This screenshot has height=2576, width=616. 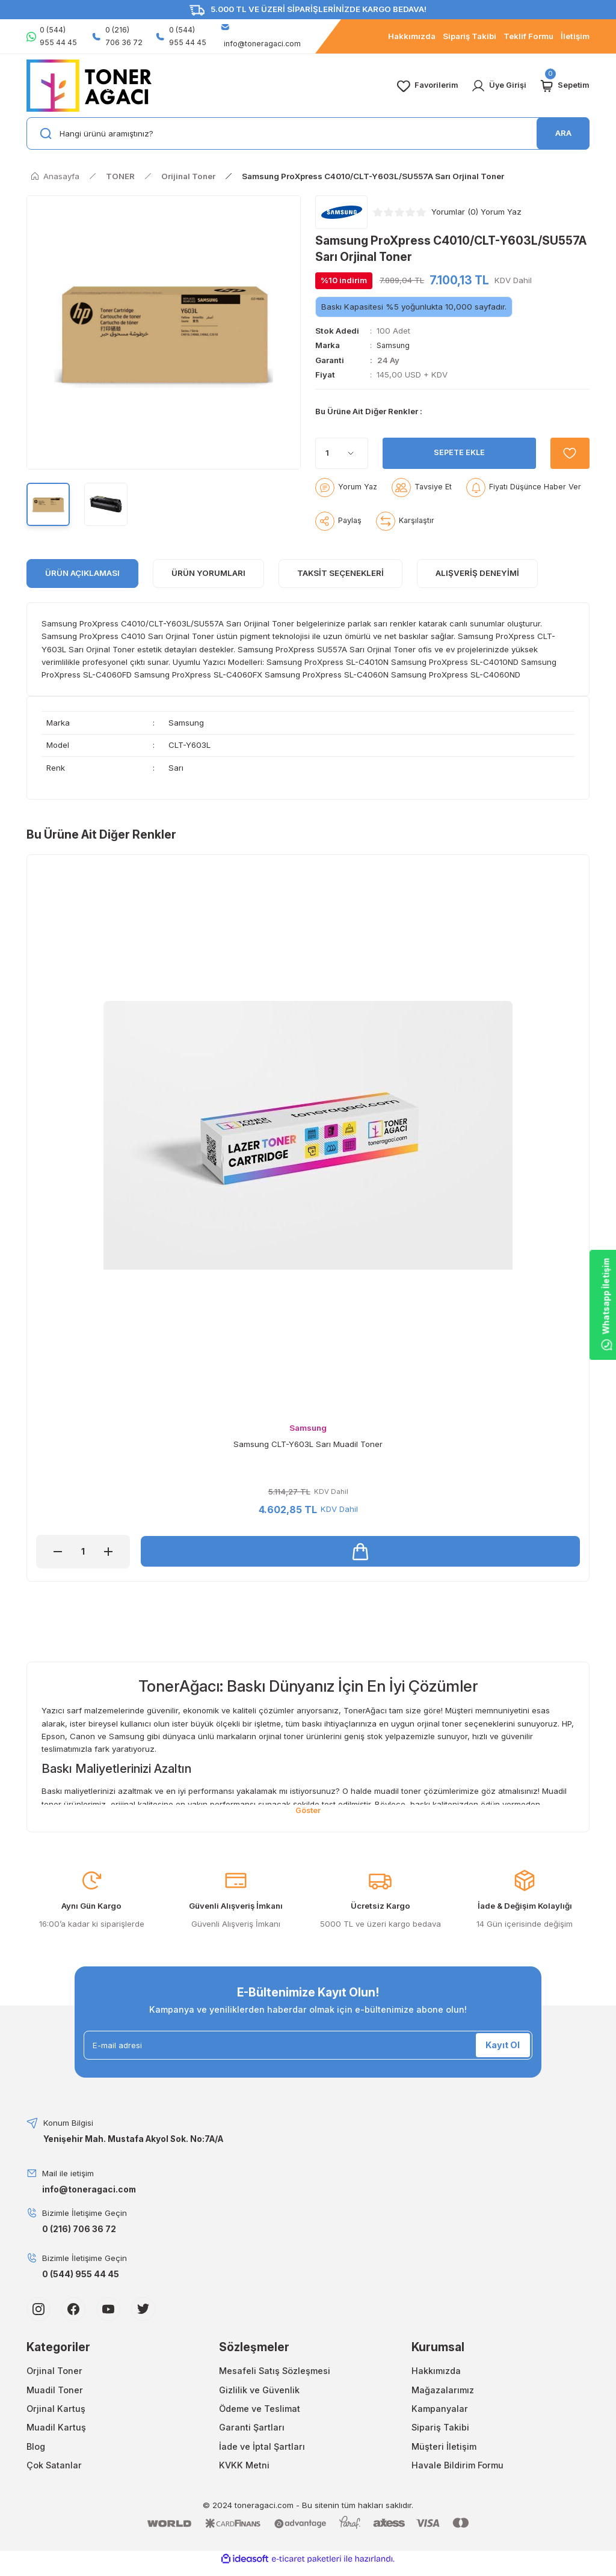 What do you see at coordinates (563, 133) in the screenshot?
I see `ARA` at bounding box center [563, 133].